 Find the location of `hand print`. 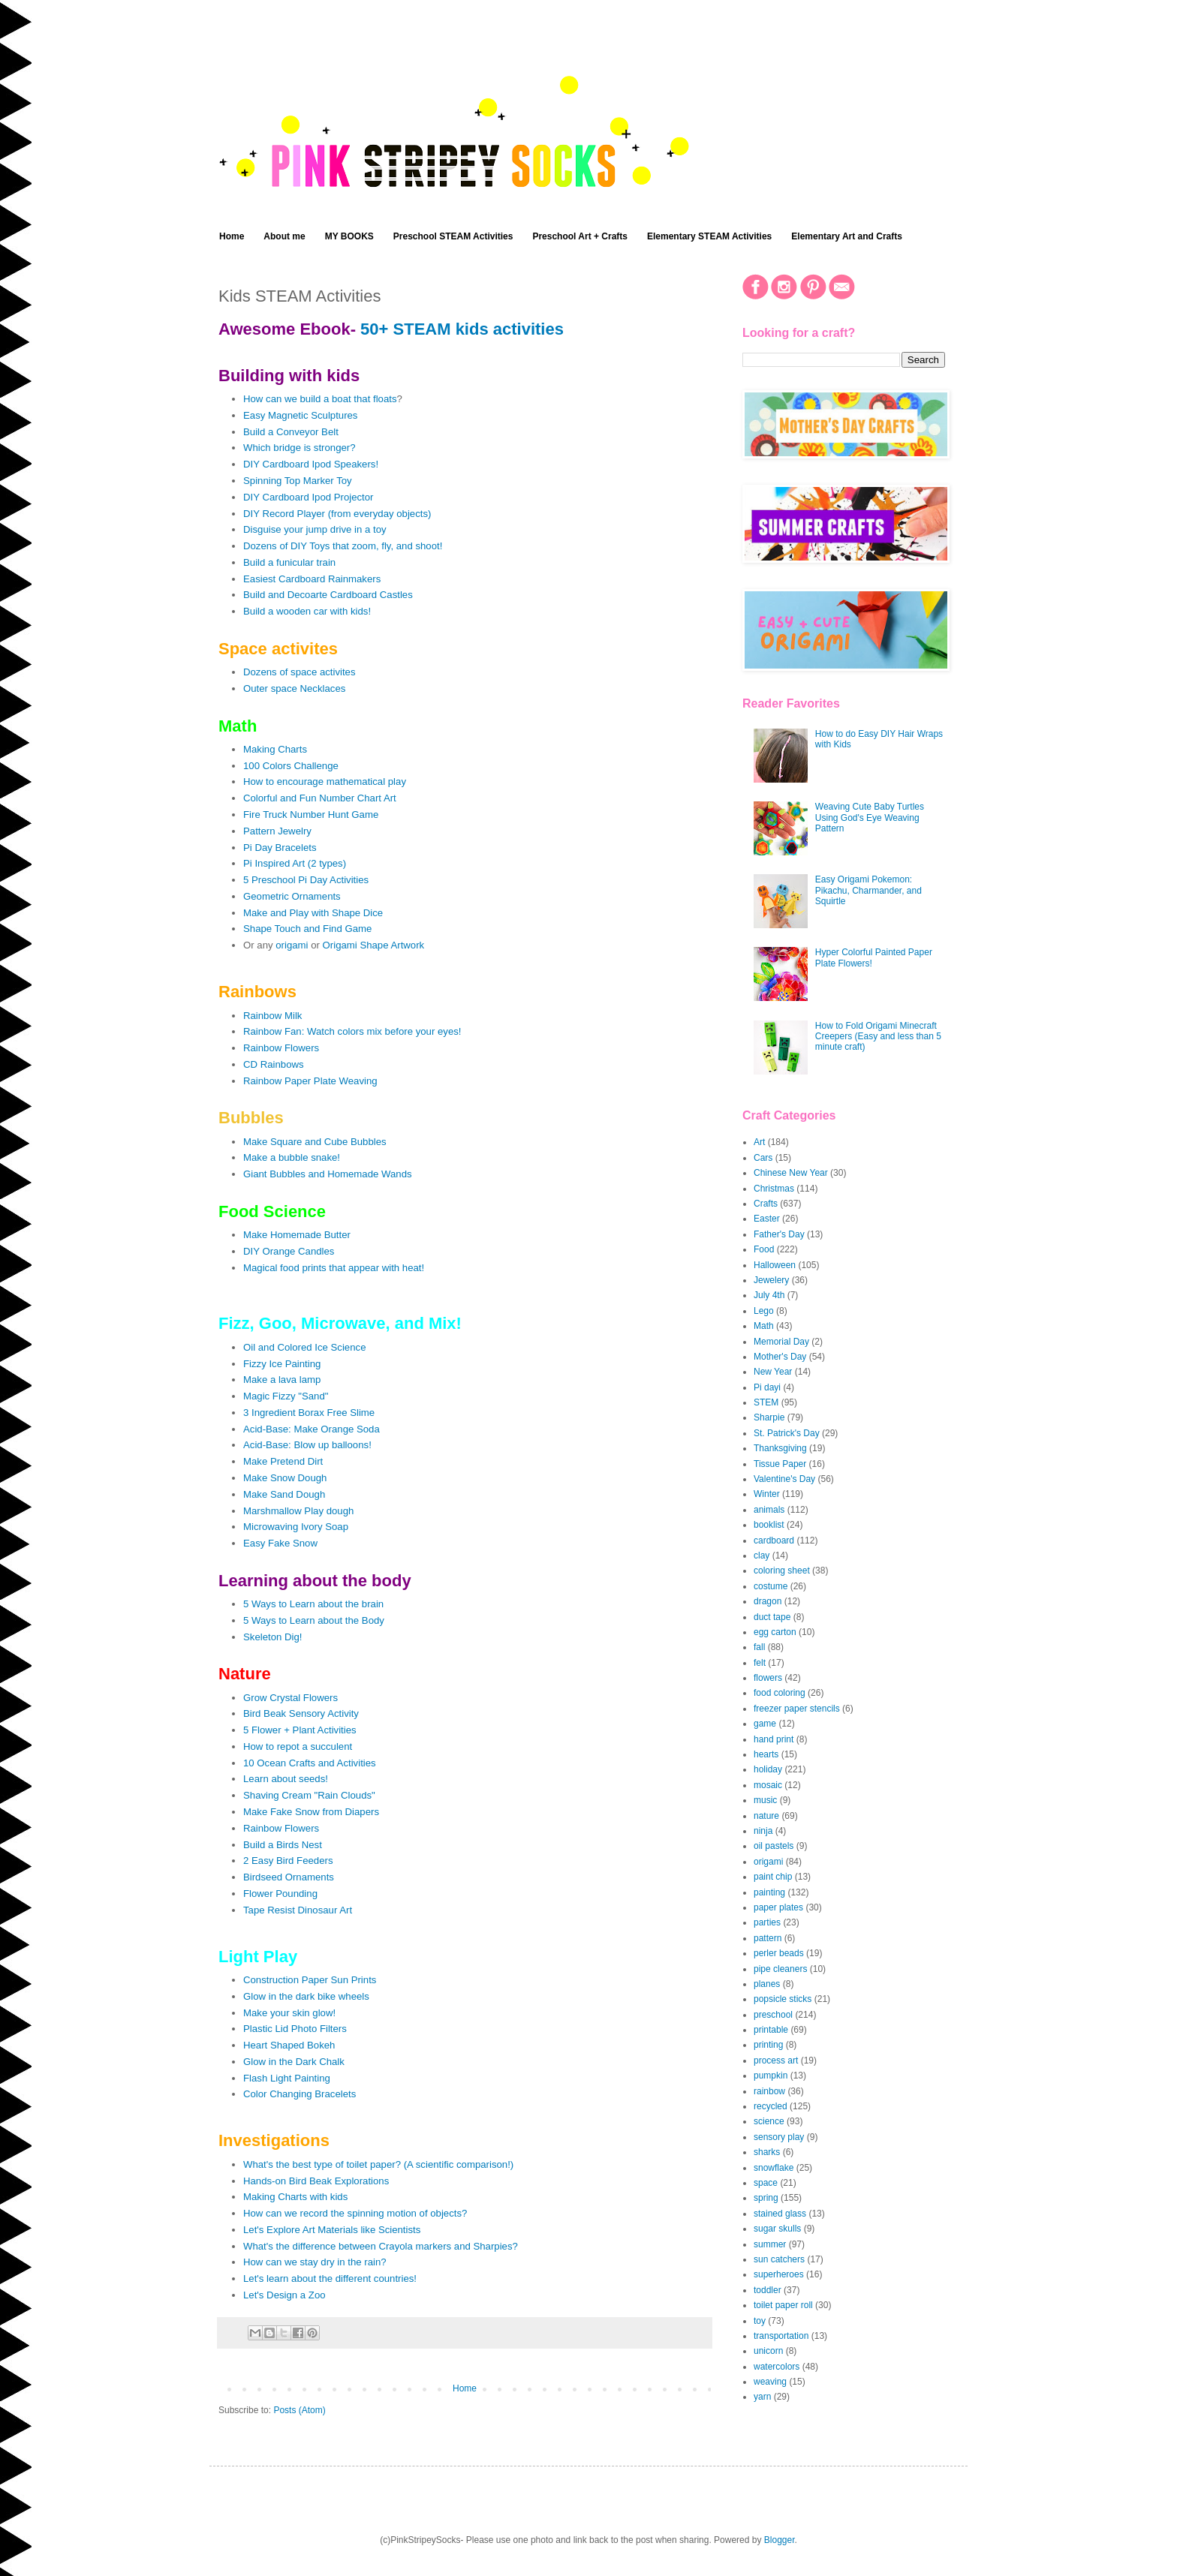

hand print is located at coordinates (773, 1739).